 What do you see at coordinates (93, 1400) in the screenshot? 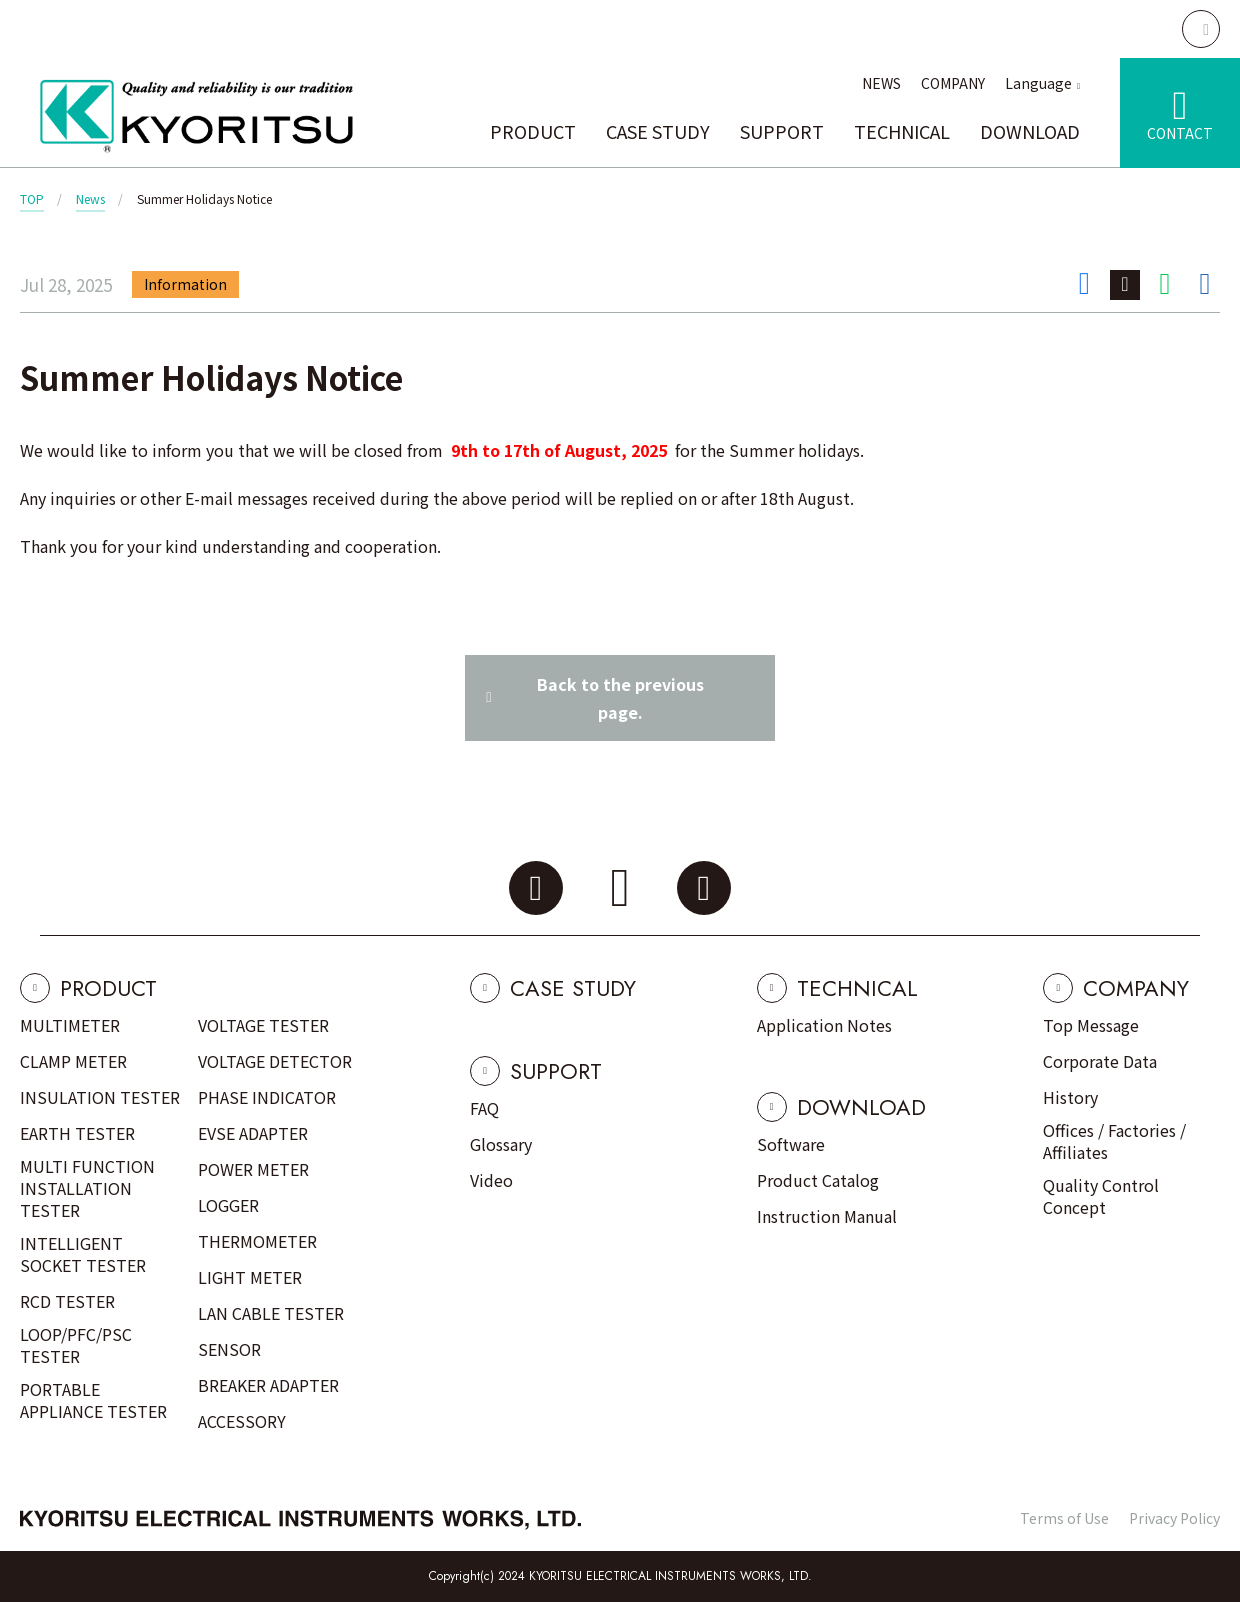
I see `PORTABLE APPLIANCE TESTER` at bounding box center [93, 1400].